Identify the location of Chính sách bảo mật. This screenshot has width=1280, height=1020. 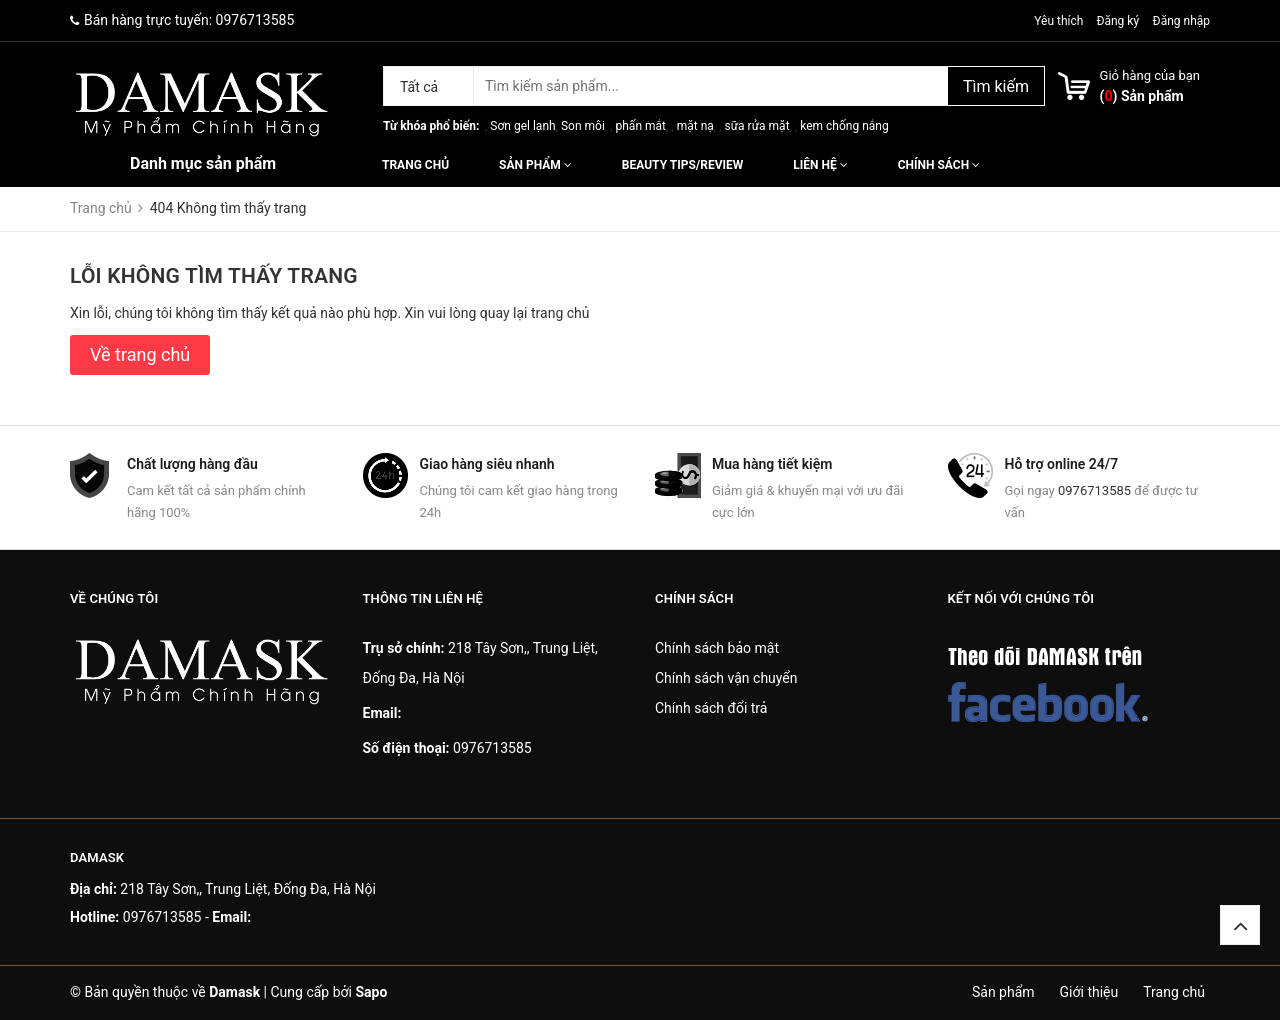
(717, 648).